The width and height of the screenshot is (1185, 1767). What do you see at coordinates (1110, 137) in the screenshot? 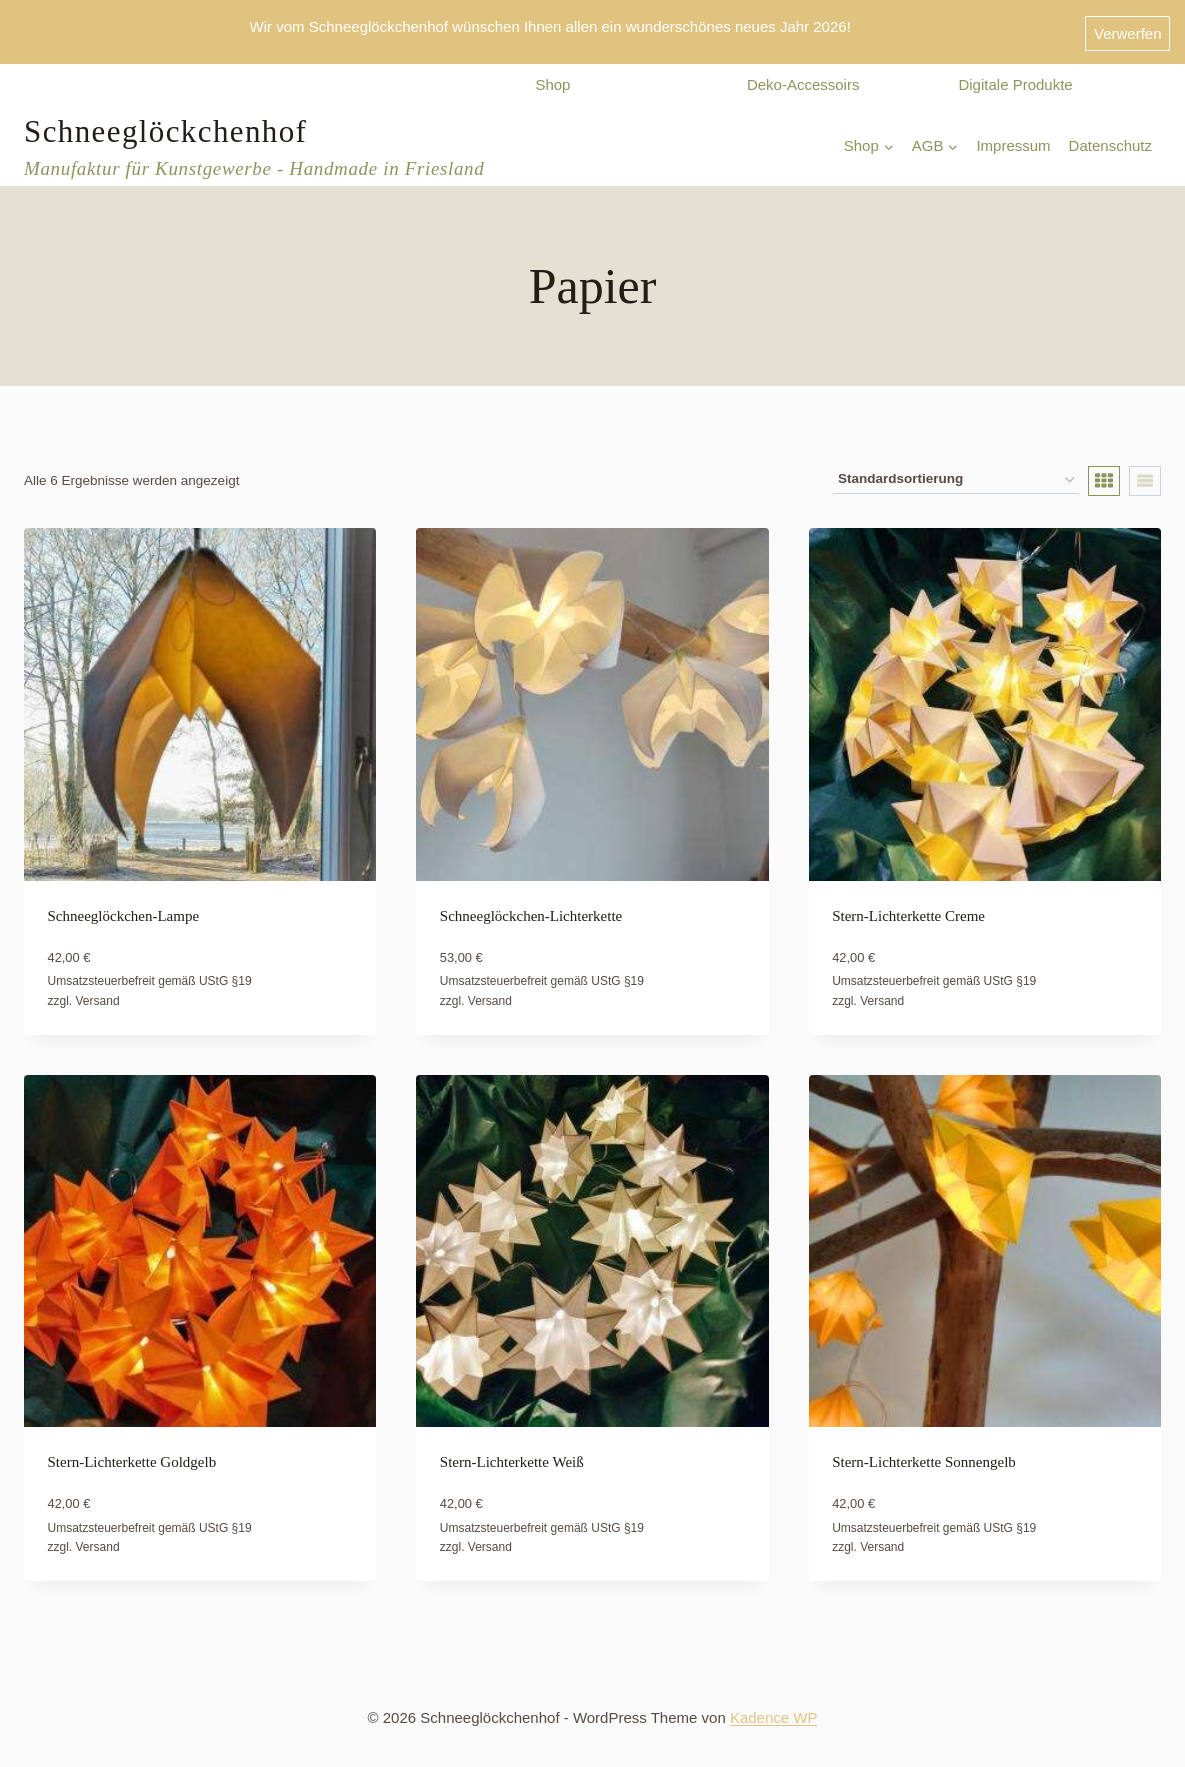
I see `Datenschutz` at bounding box center [1110, 137].